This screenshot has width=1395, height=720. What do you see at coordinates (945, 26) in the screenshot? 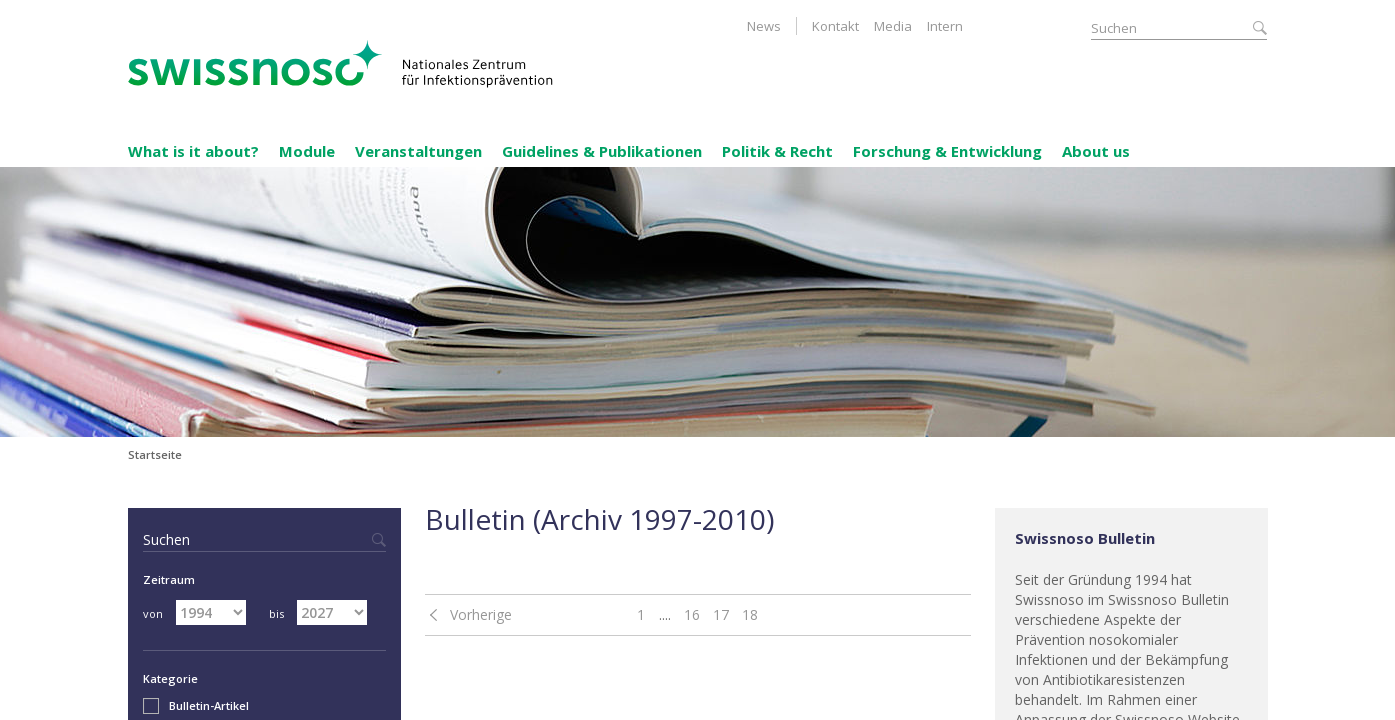
I see `Intern` at bounding box center [945, 26].